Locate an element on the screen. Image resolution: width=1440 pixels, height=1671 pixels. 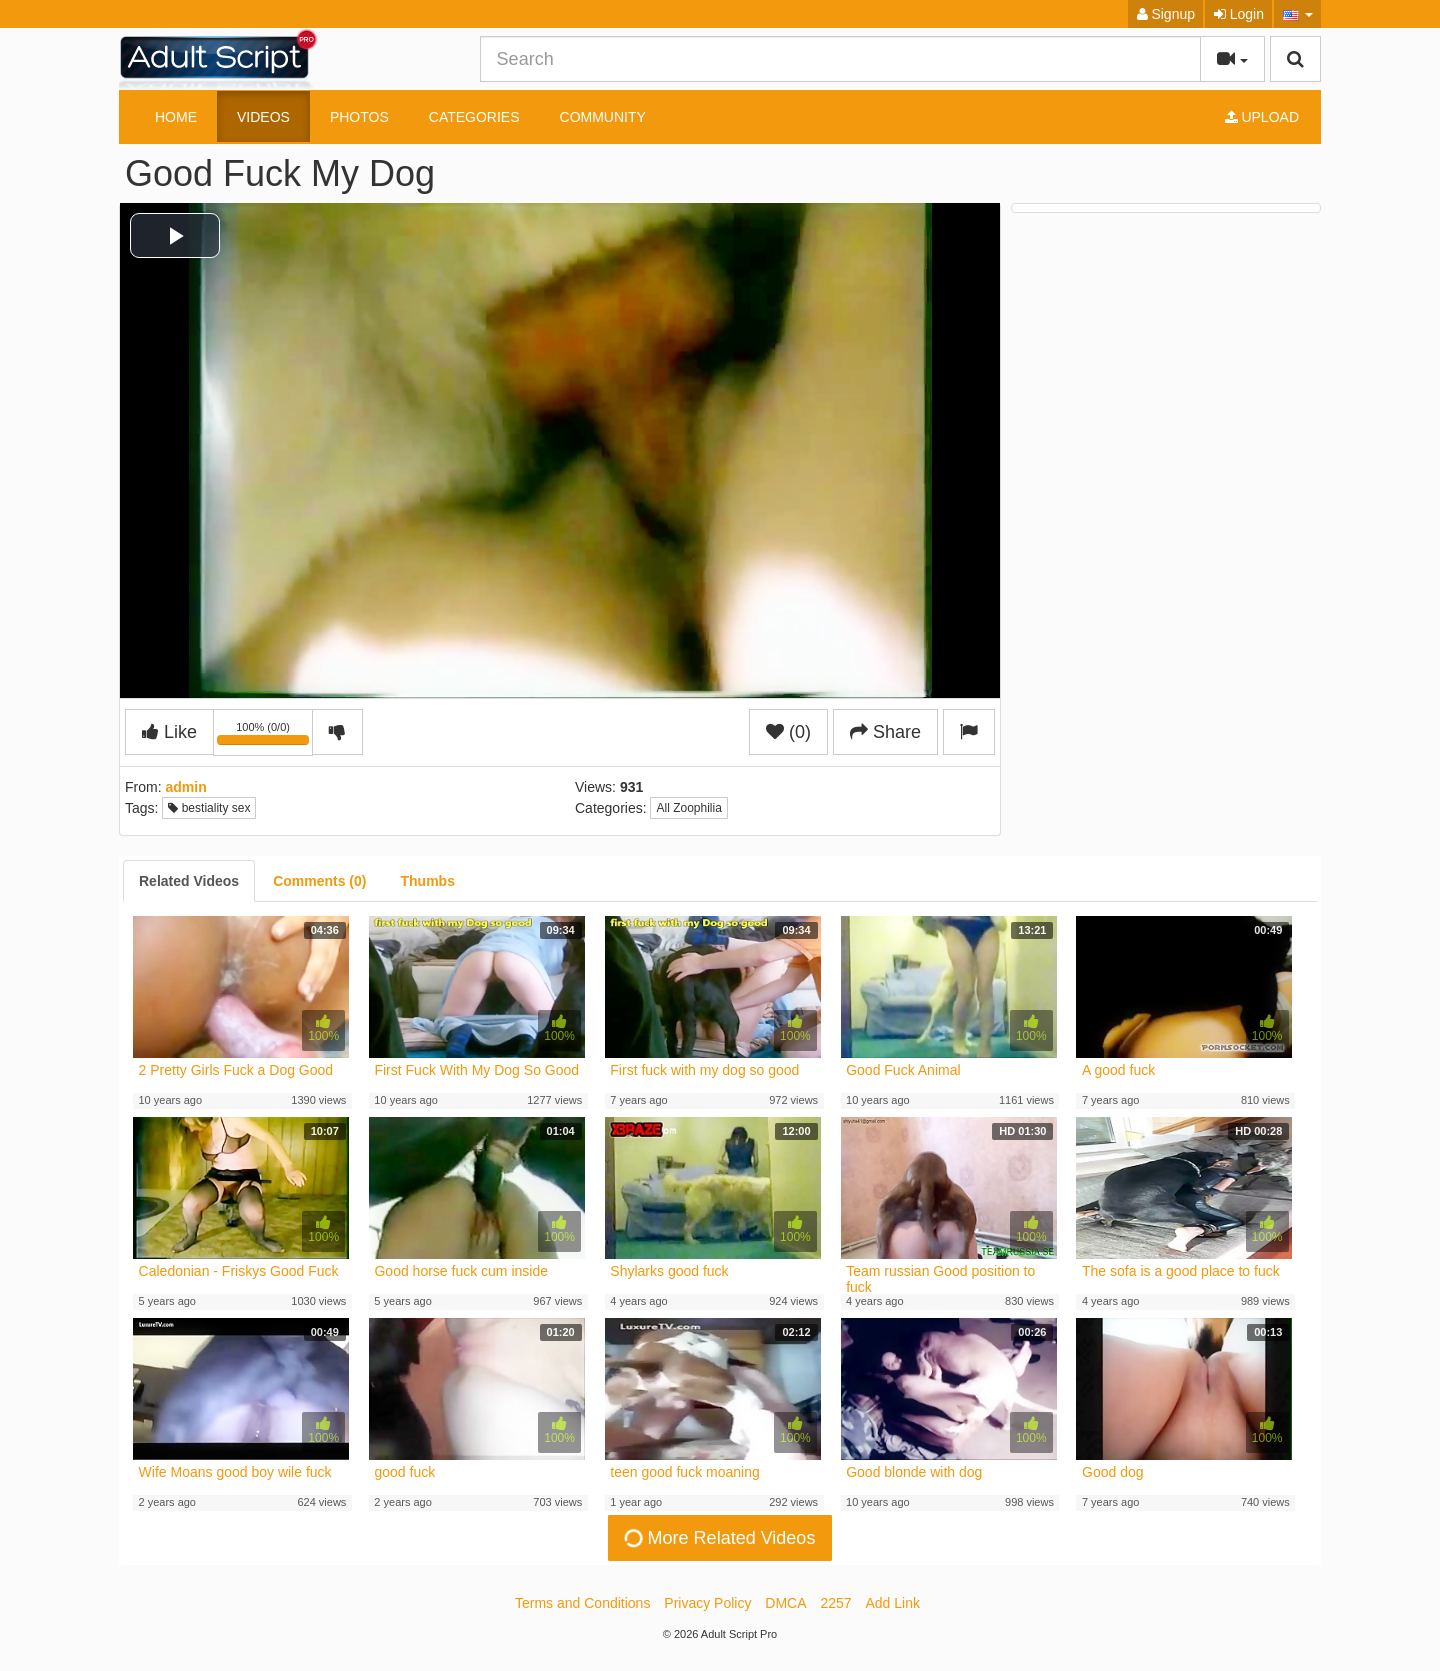
100% (0/0) is located at coordinates (265, 736).